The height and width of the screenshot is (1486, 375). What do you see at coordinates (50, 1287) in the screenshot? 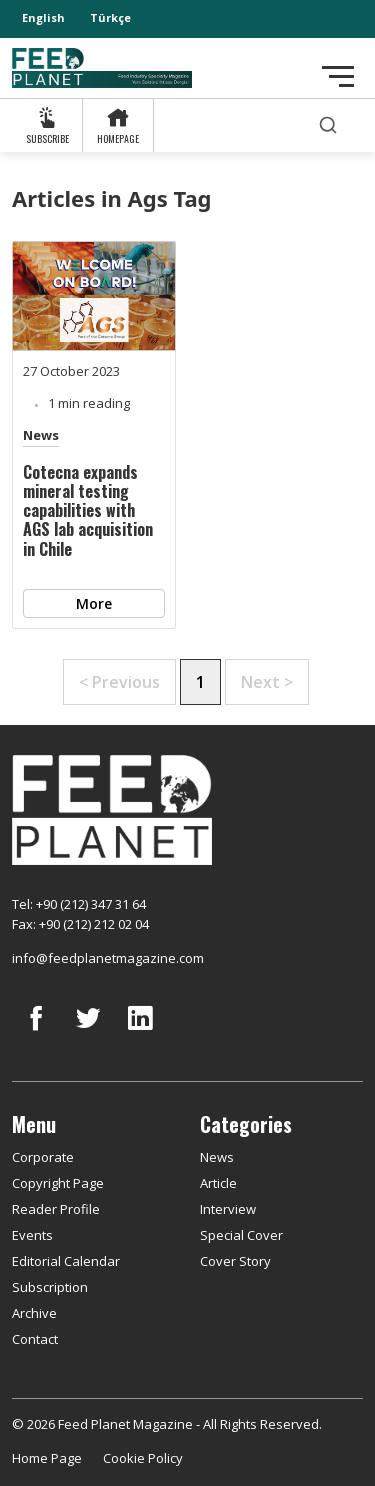
I see `Subscription` at bounding box center [50, 1287].